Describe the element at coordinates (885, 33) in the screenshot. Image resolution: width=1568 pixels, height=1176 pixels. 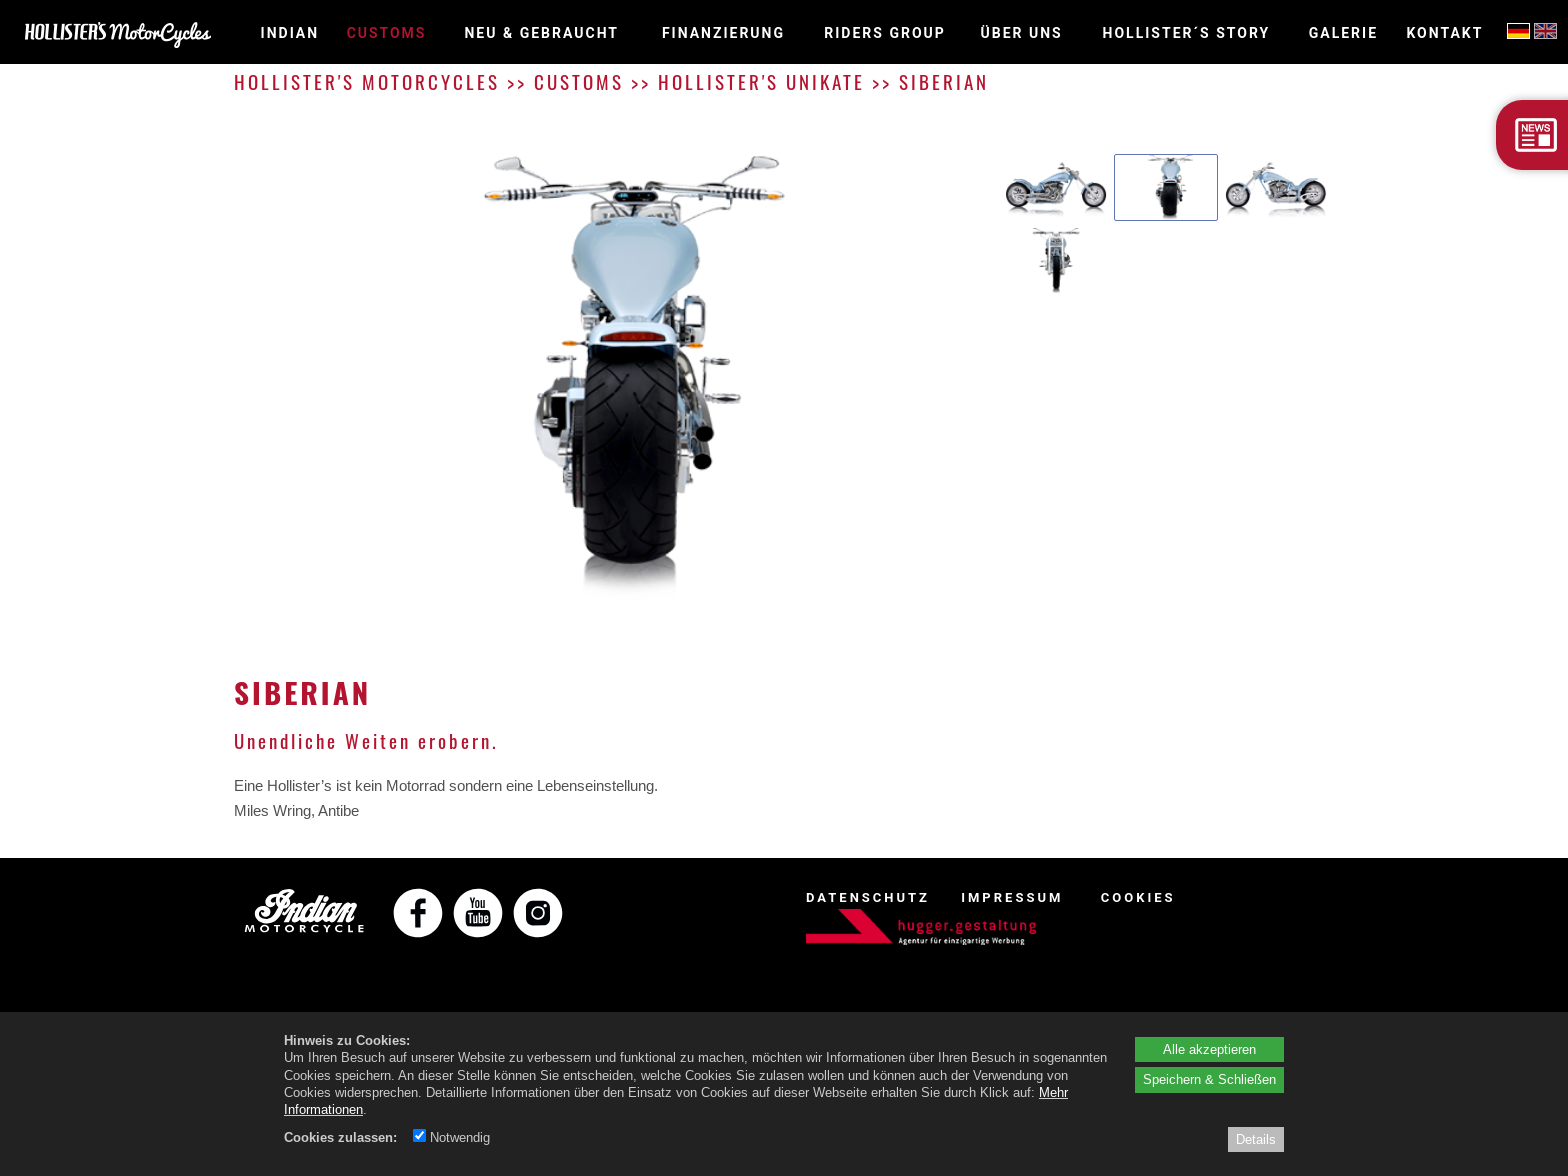
I see `RIDERS GROUP` at that location.